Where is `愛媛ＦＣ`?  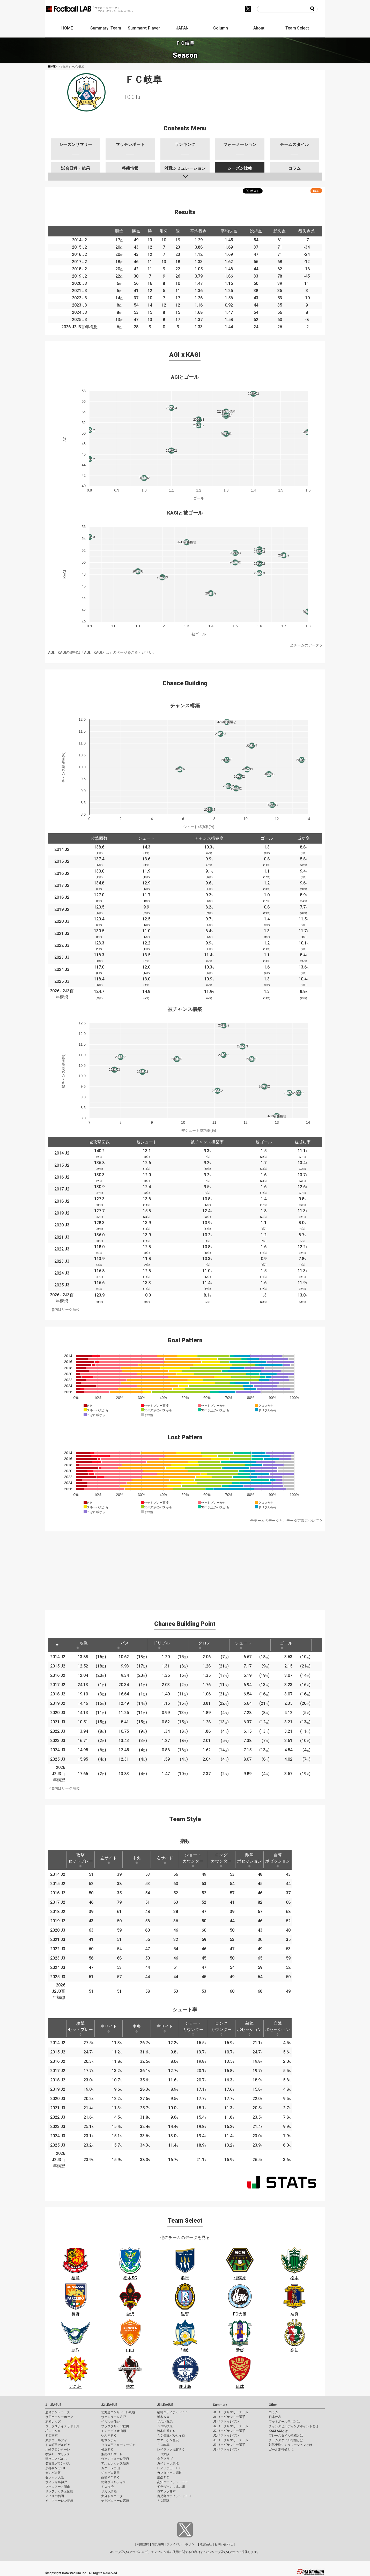
愛媛ＦＣ is located at coordinates (163, 2477).